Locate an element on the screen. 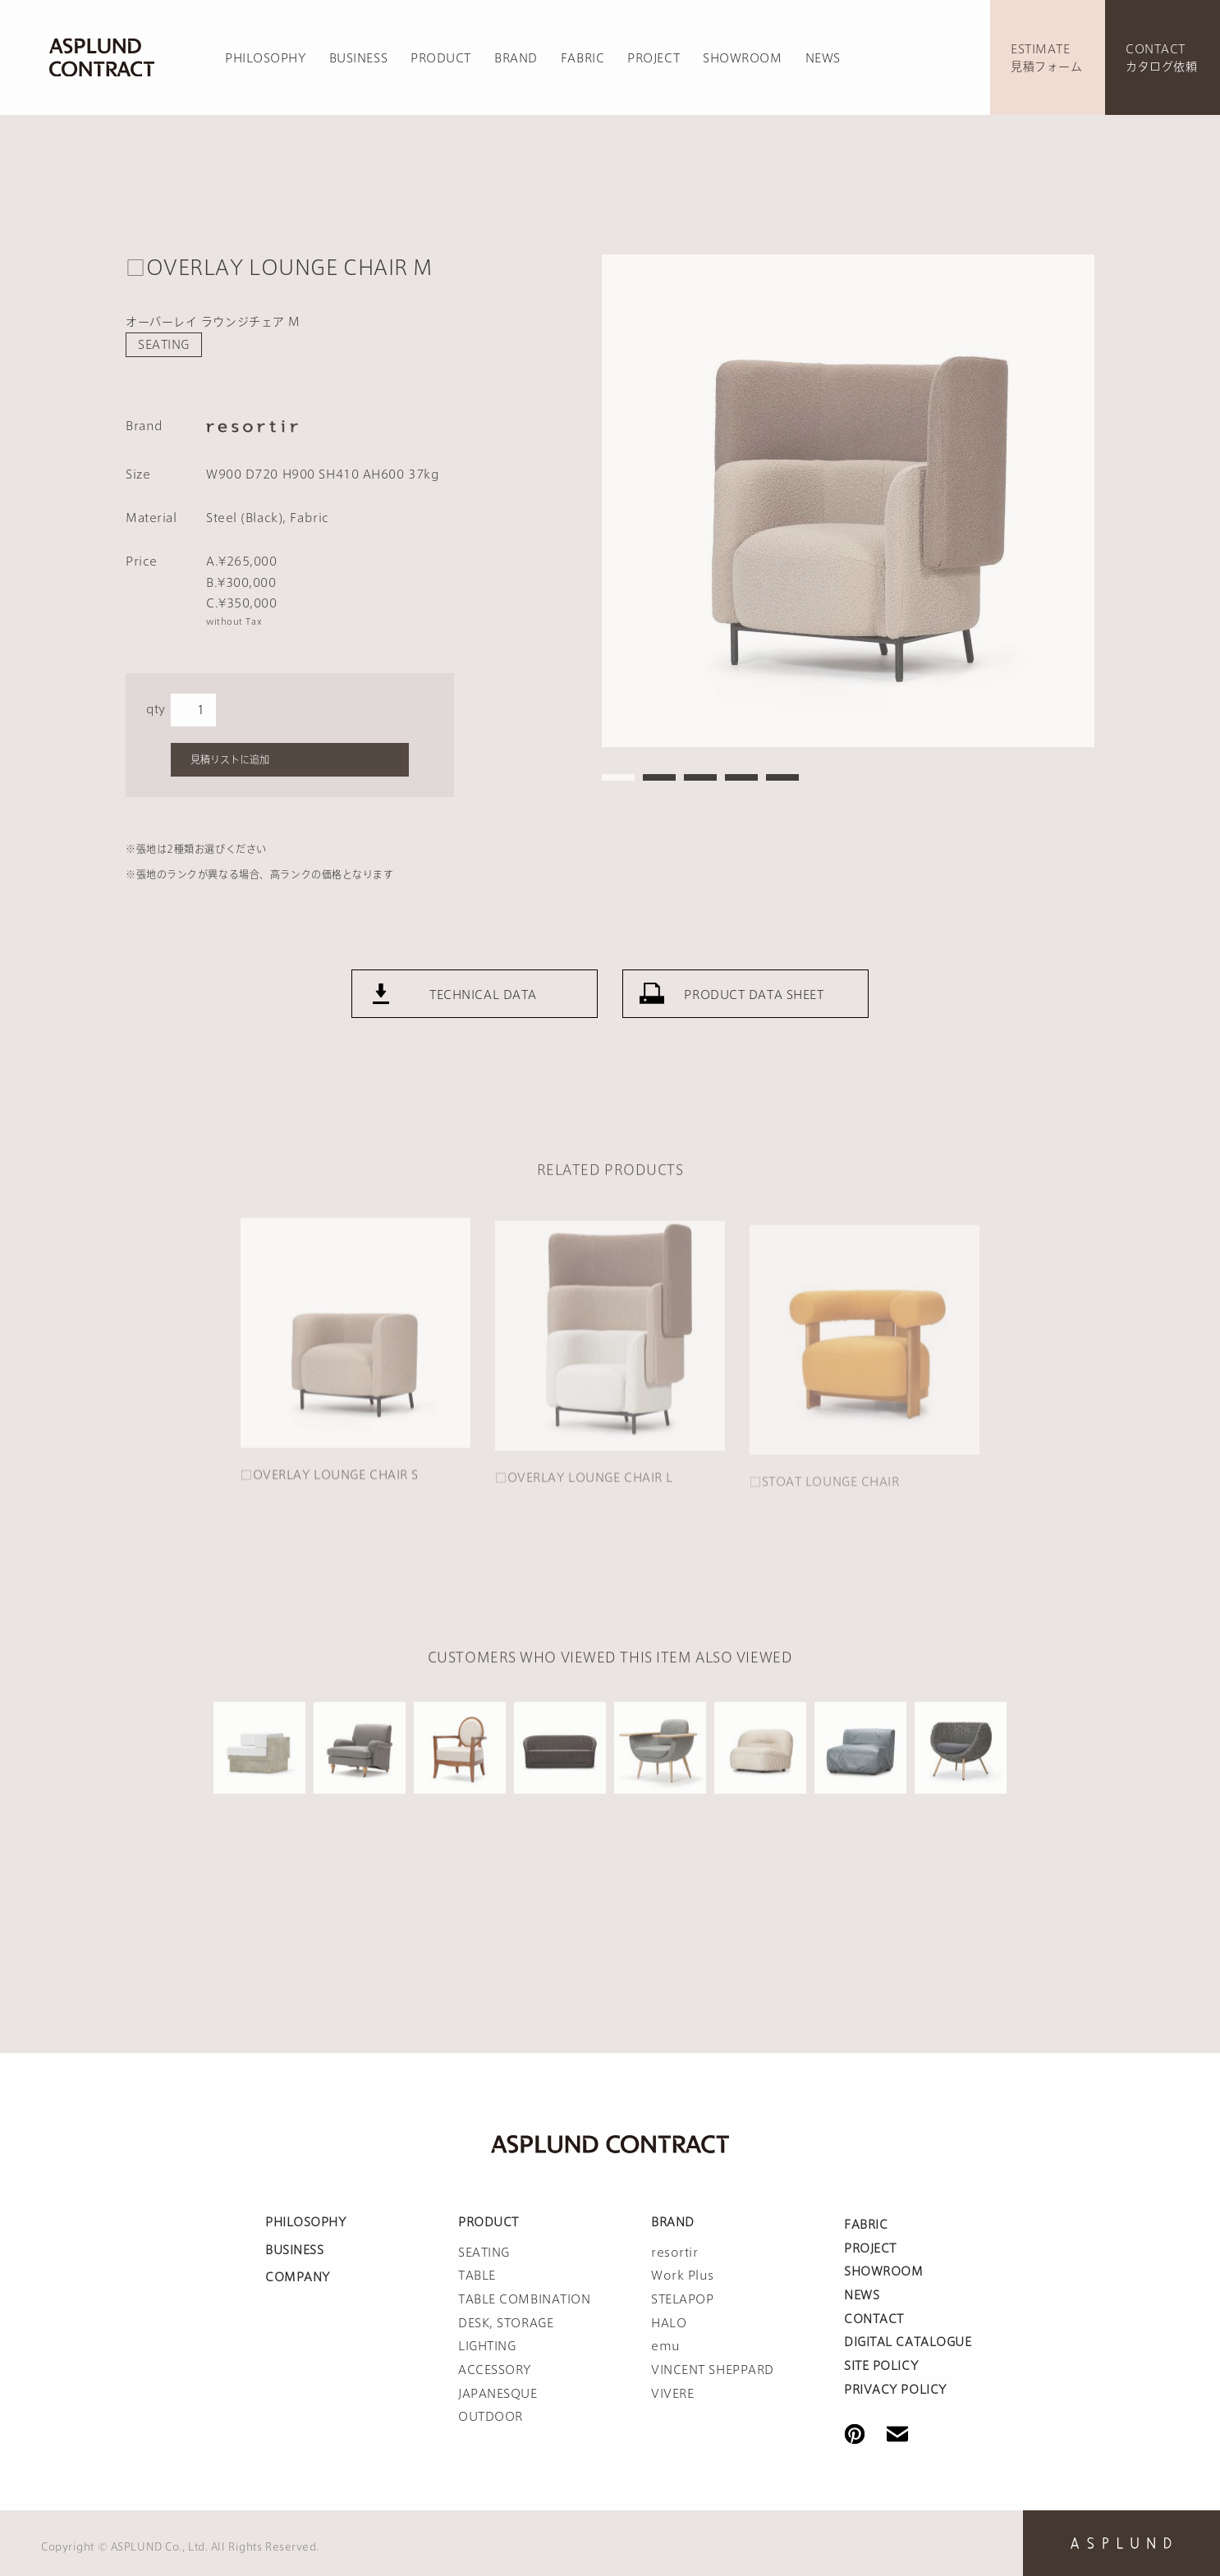 The height and width of the screenshot is (2576, 1220). 見積リストに追加 is located at coordinates (229, 759).